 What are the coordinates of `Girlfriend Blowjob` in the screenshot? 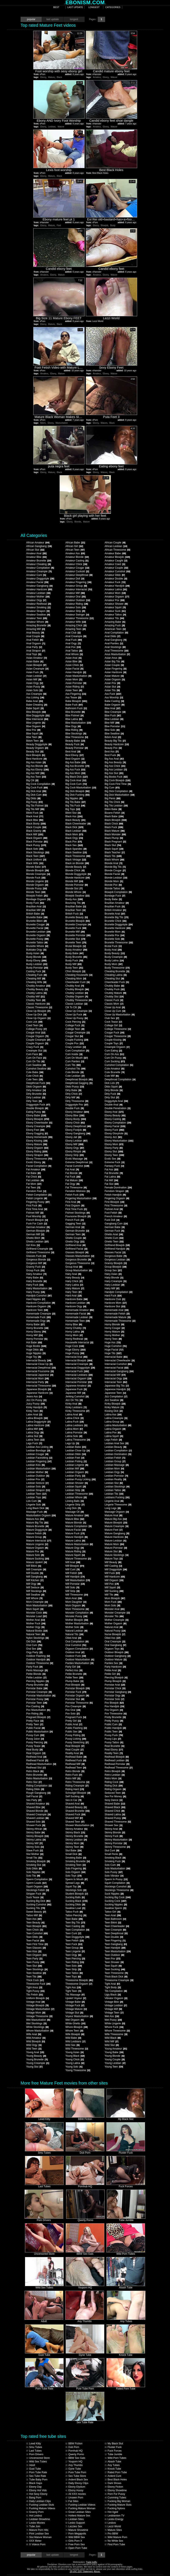 It's located at (117, 1245).